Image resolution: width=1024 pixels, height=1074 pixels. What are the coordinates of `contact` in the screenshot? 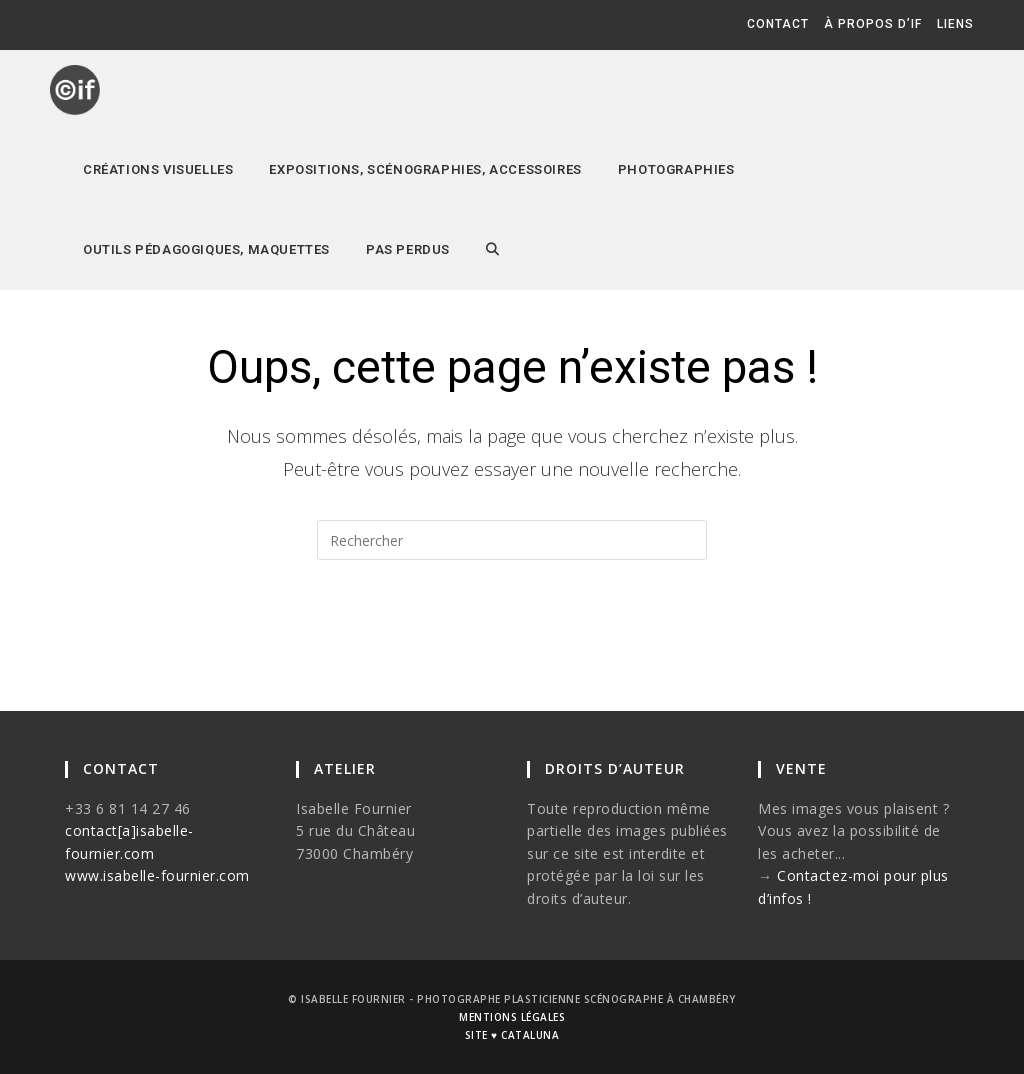 It's located at (778, 24).